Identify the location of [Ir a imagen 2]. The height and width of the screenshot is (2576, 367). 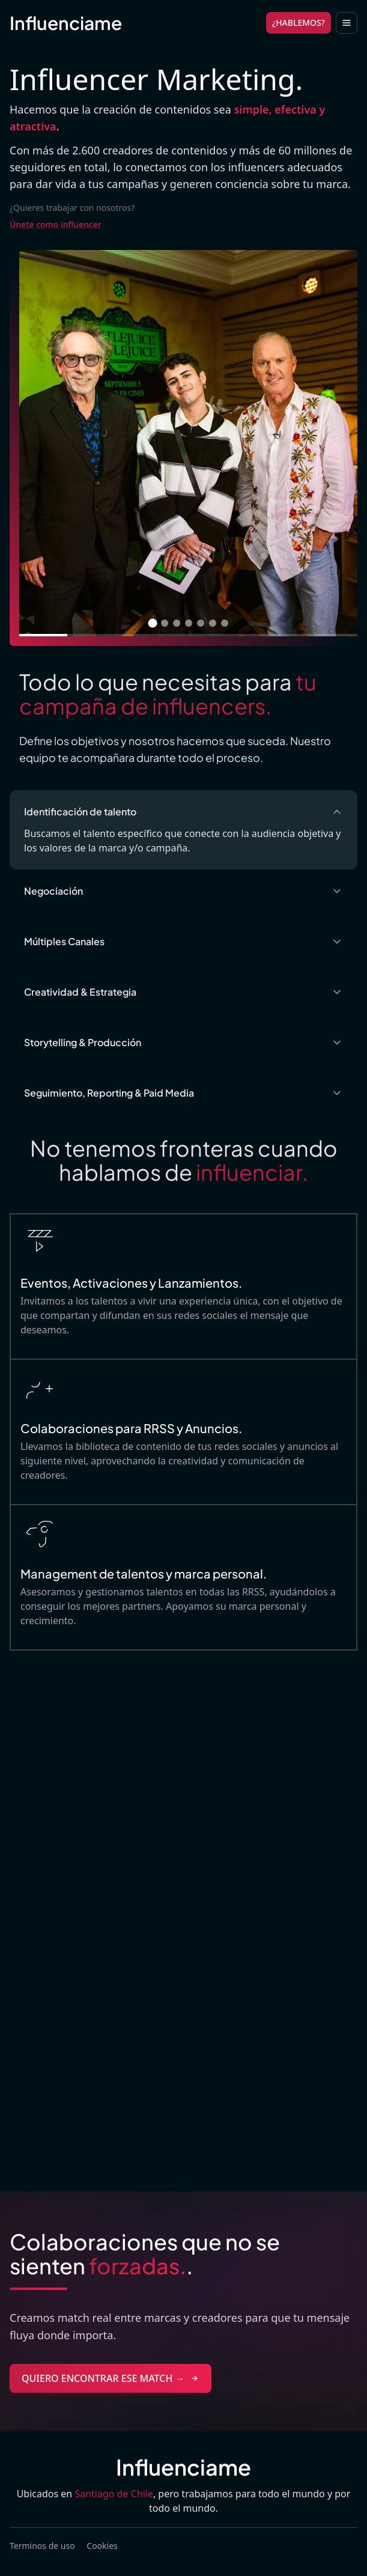
(164, 623).